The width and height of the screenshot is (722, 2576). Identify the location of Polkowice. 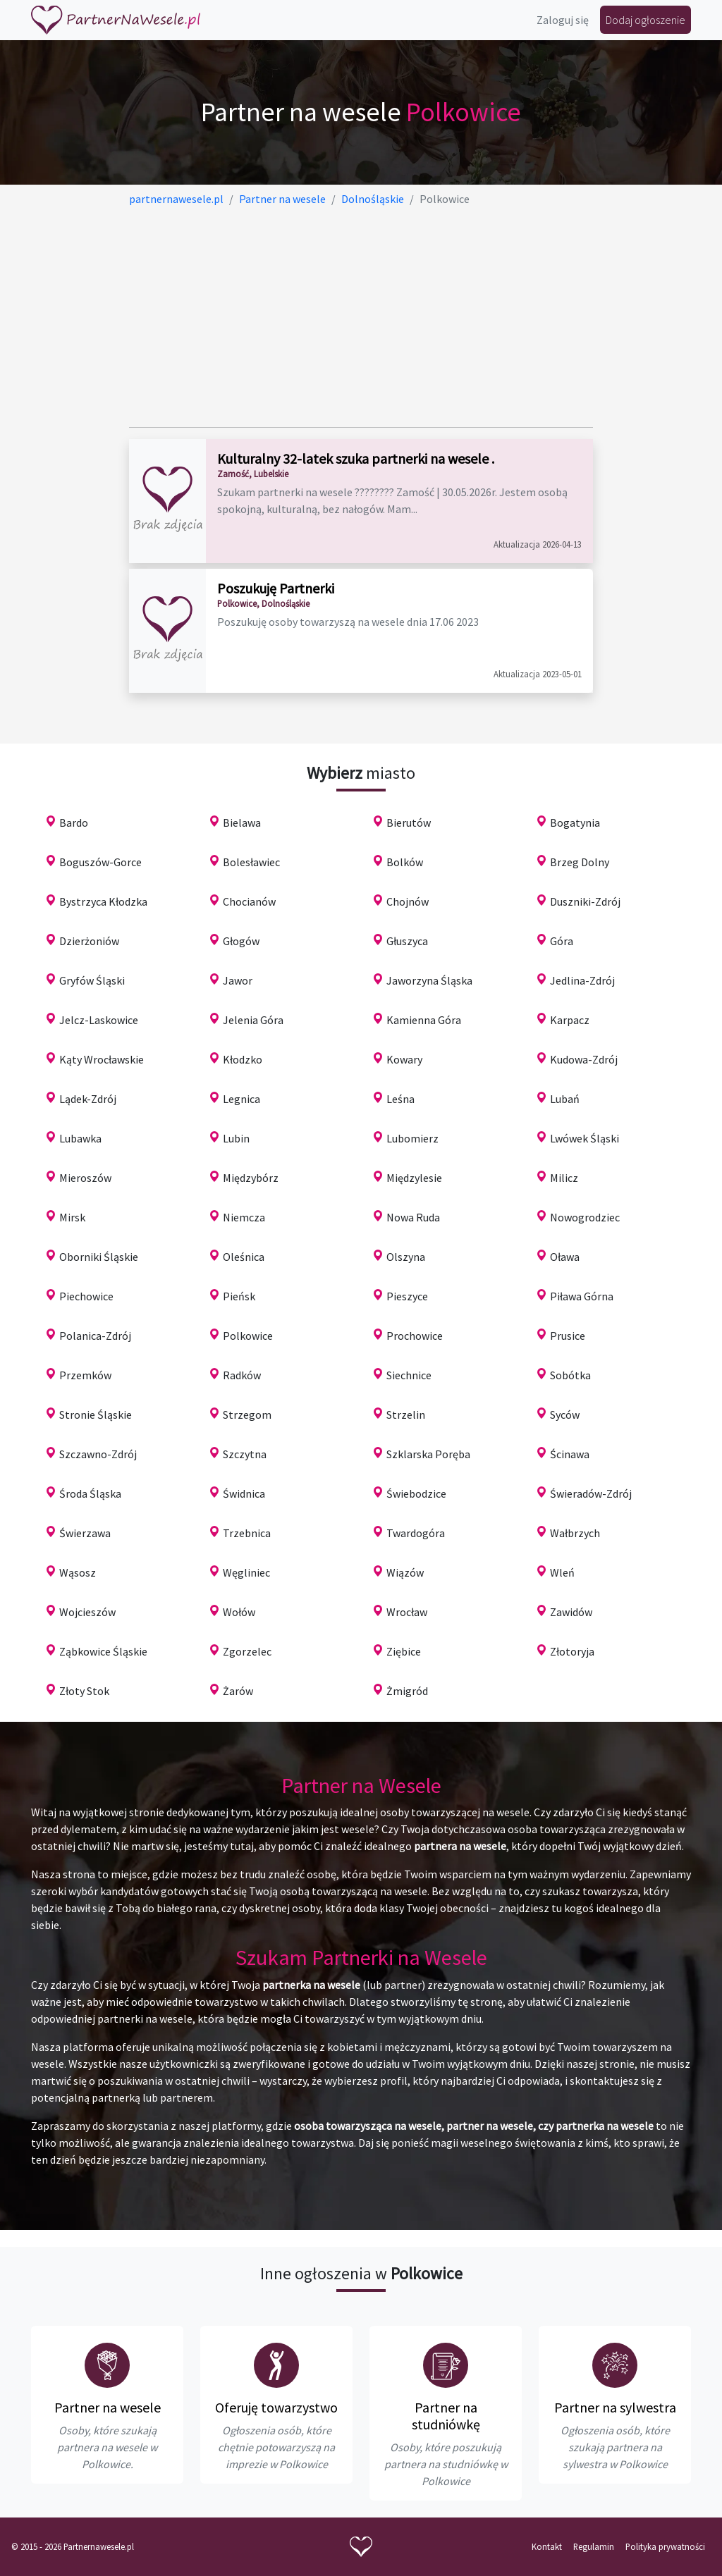
(248, 1336).